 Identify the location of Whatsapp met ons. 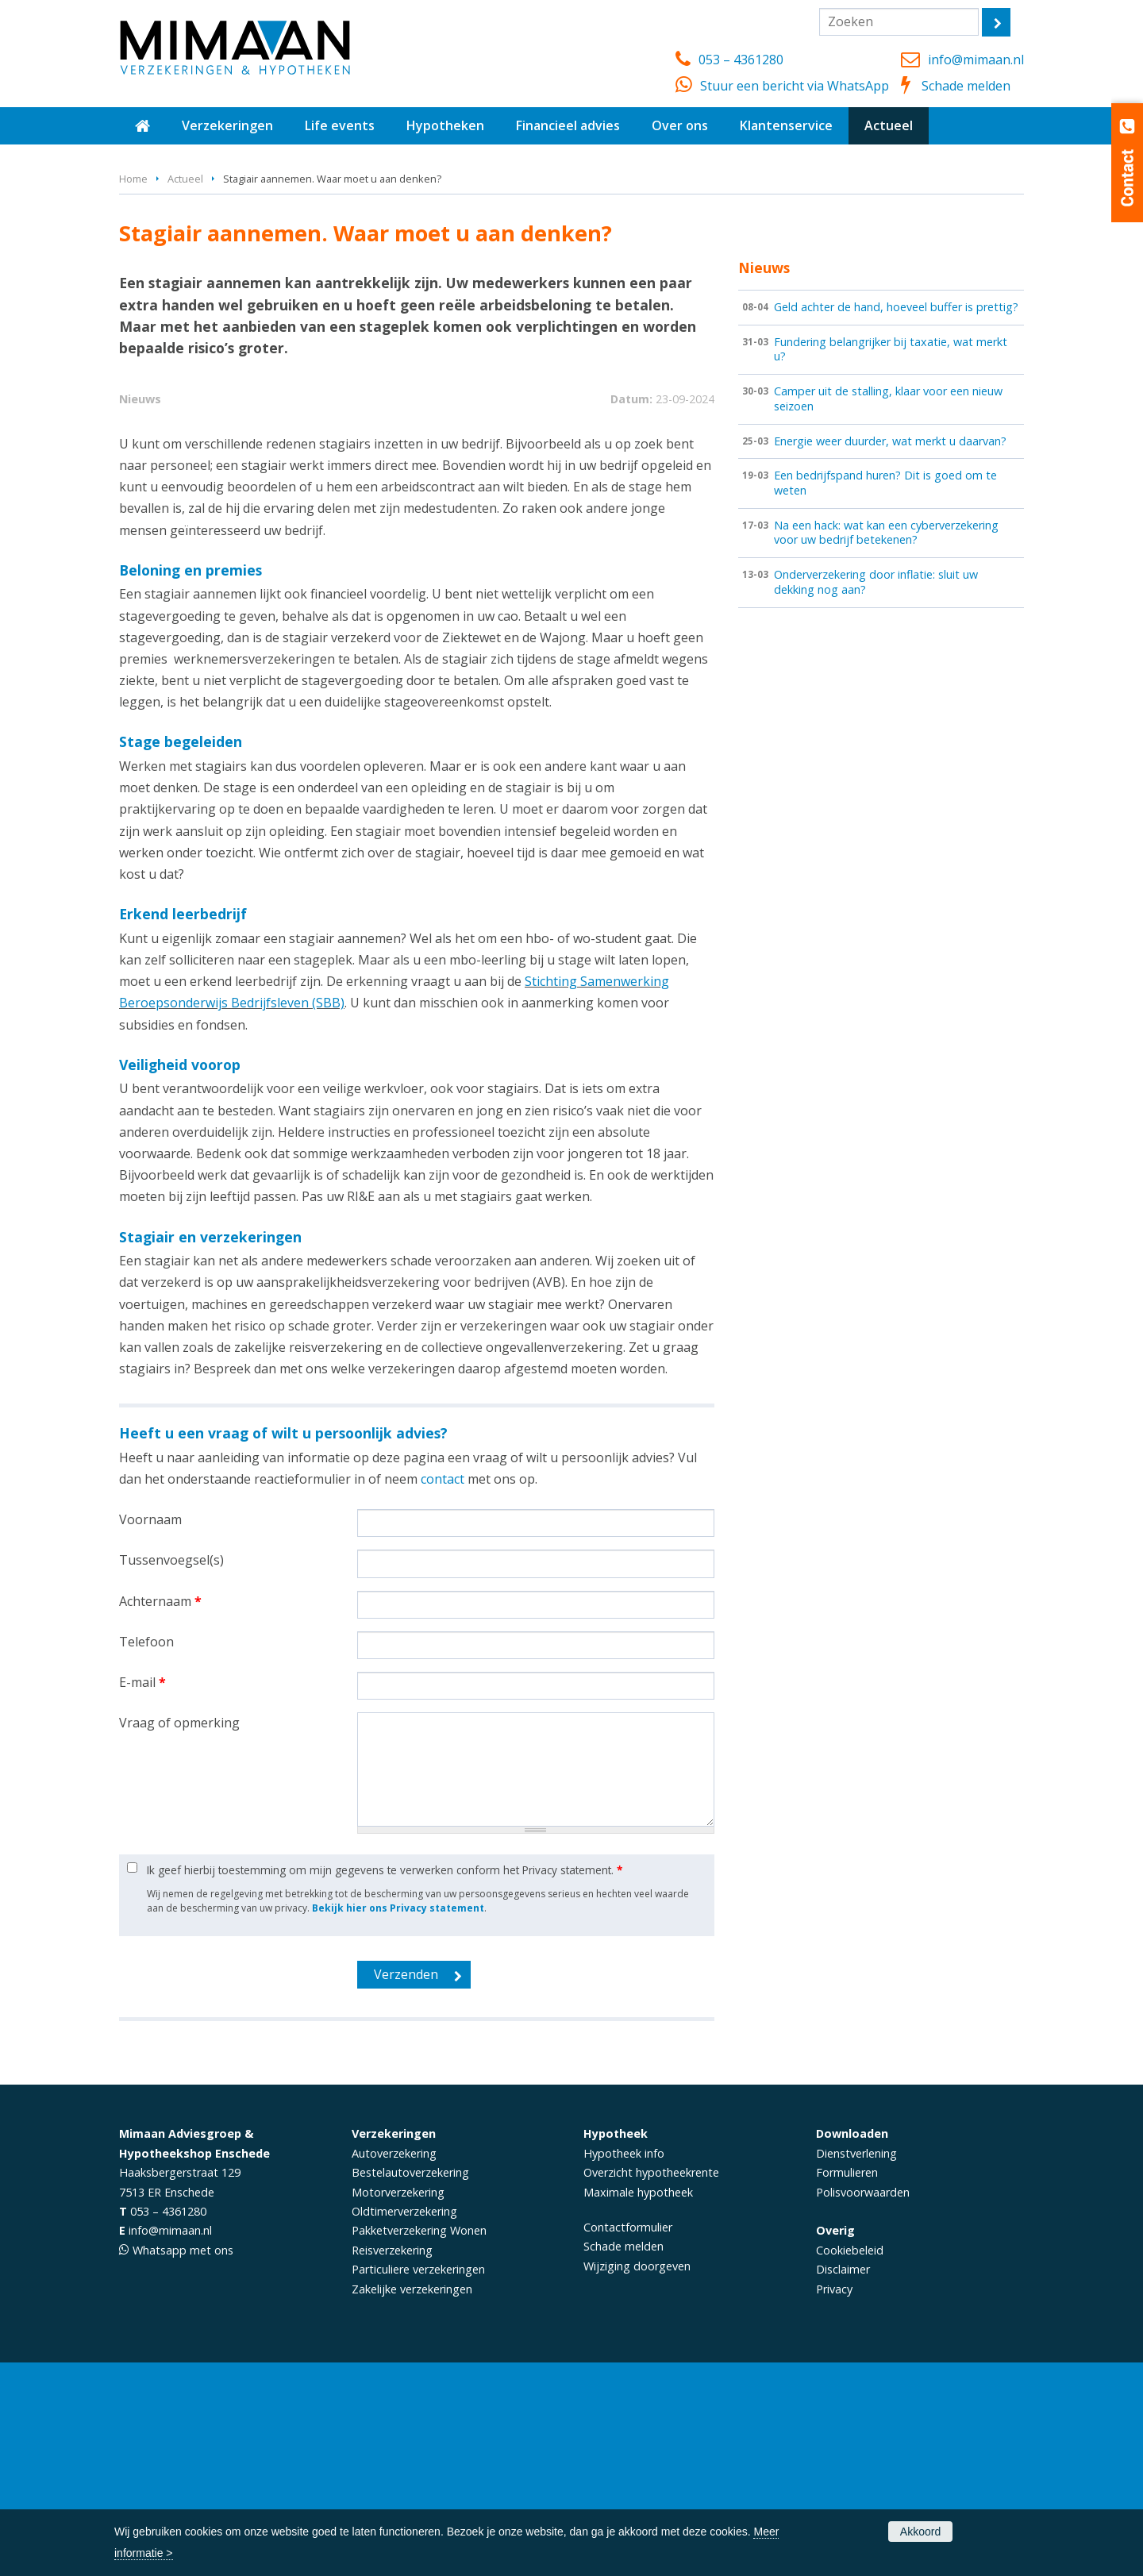
(183, 2463).